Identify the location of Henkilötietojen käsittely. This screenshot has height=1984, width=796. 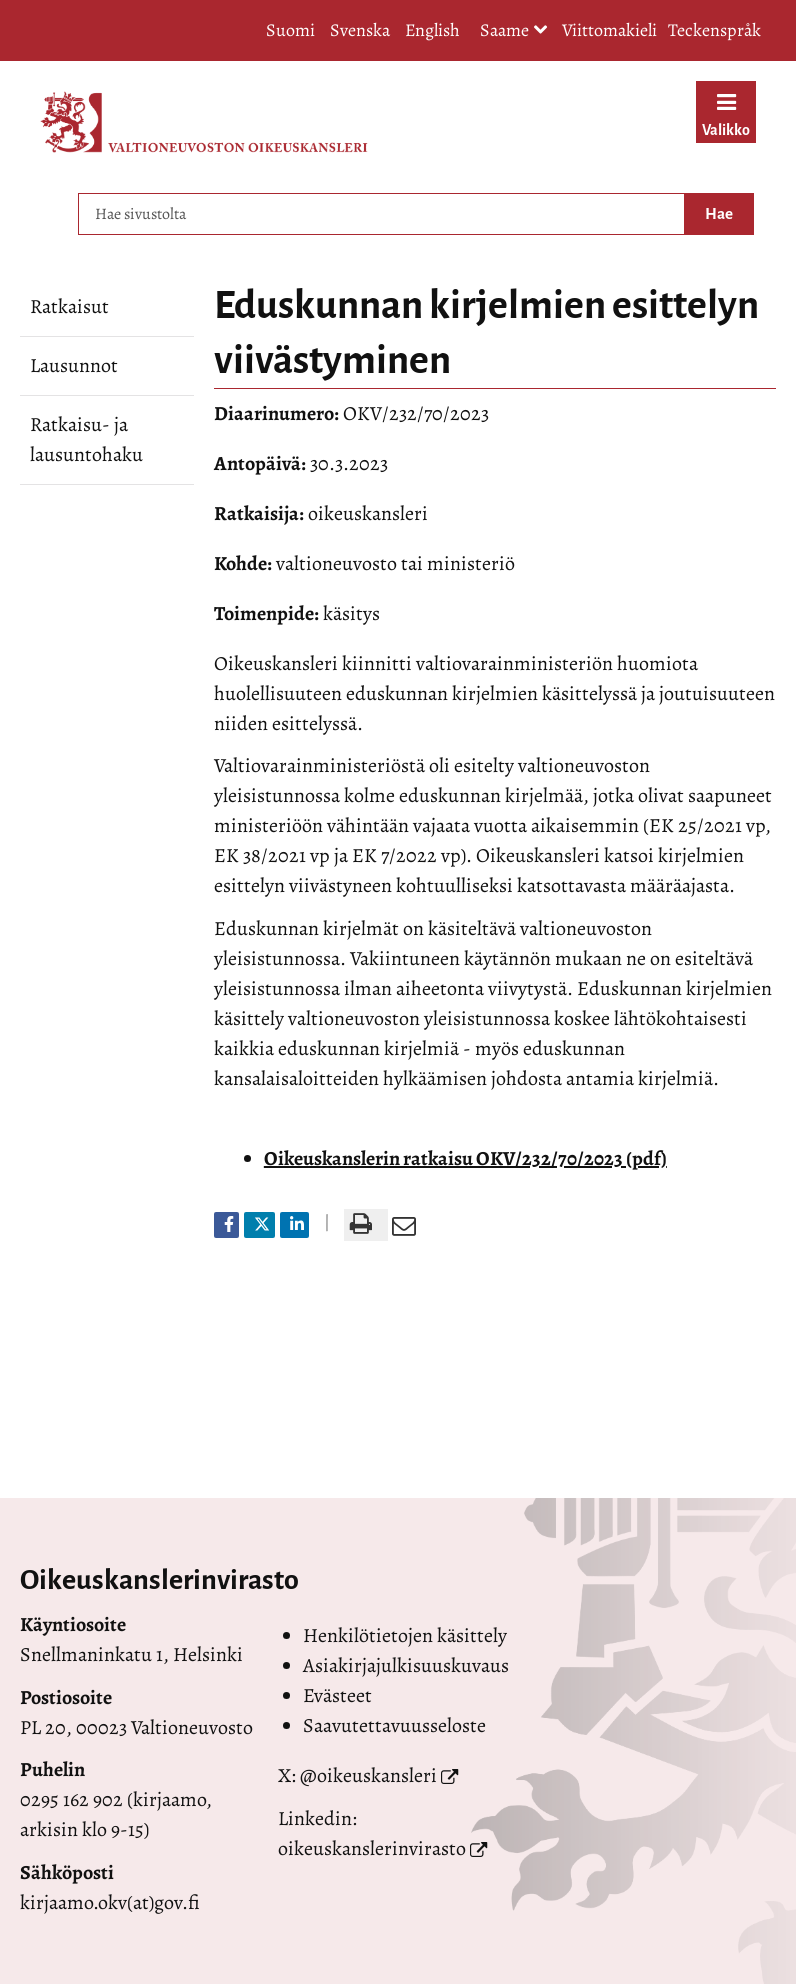
(405, 1635).